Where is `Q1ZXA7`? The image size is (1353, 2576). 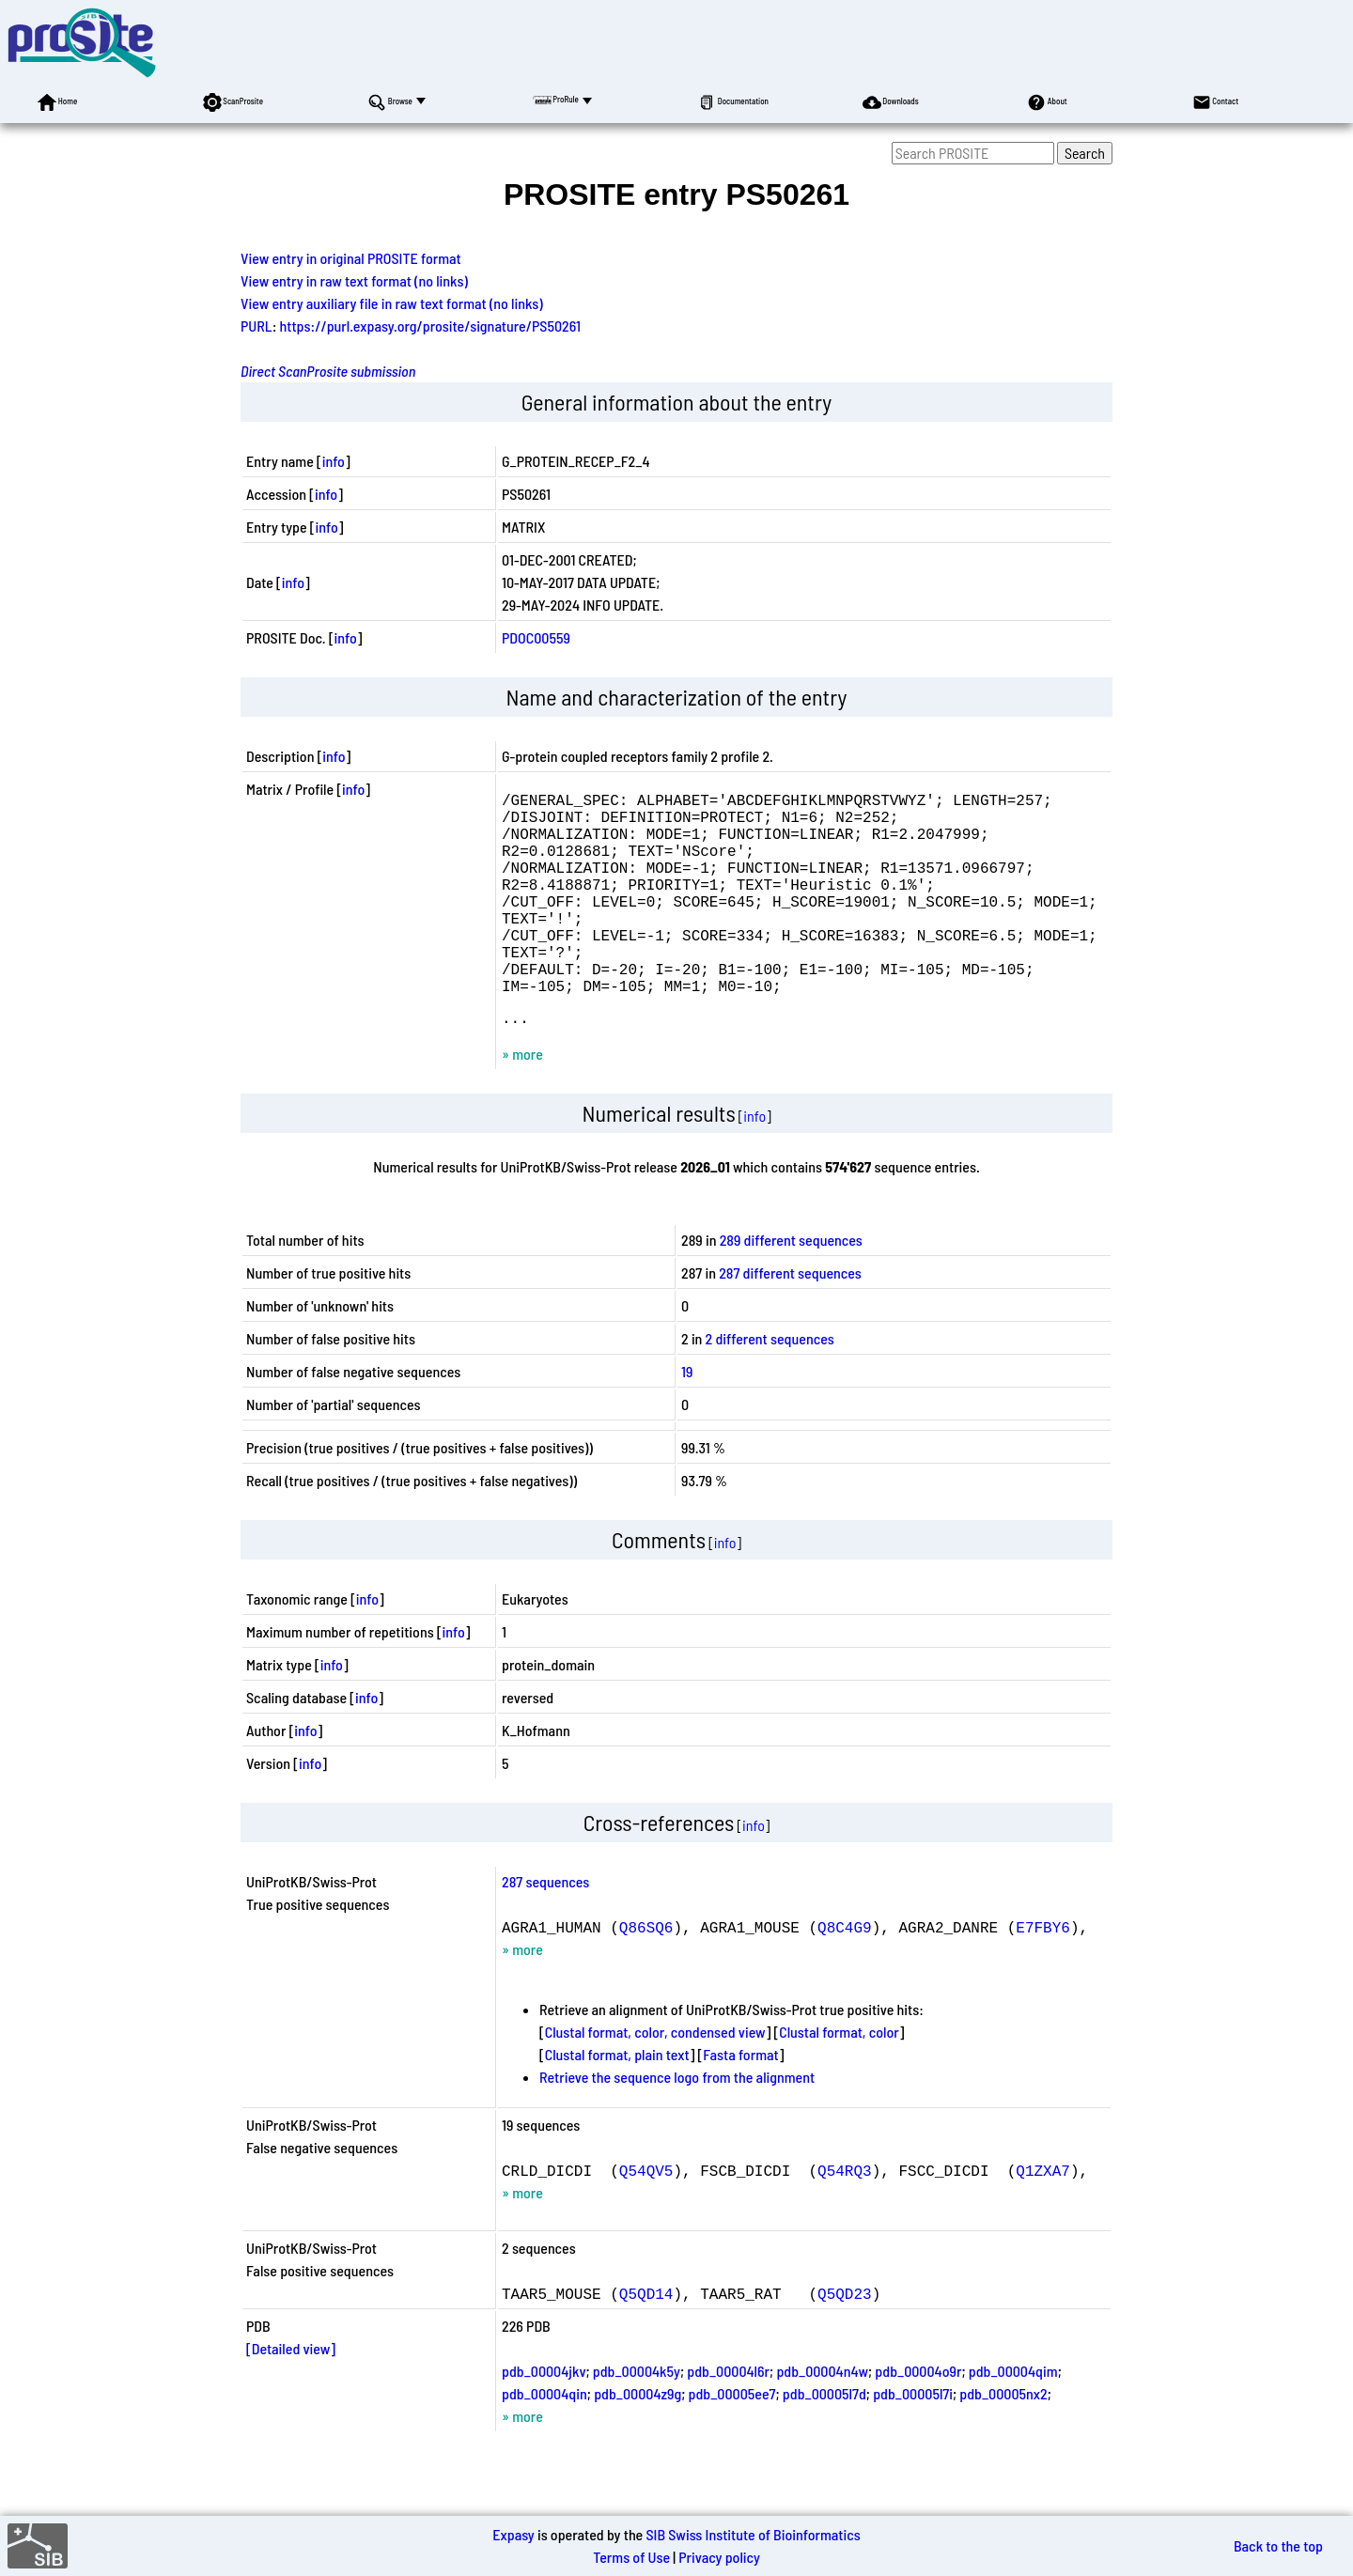 Q1ZXA7 is located at coordinates (1043, 2219).